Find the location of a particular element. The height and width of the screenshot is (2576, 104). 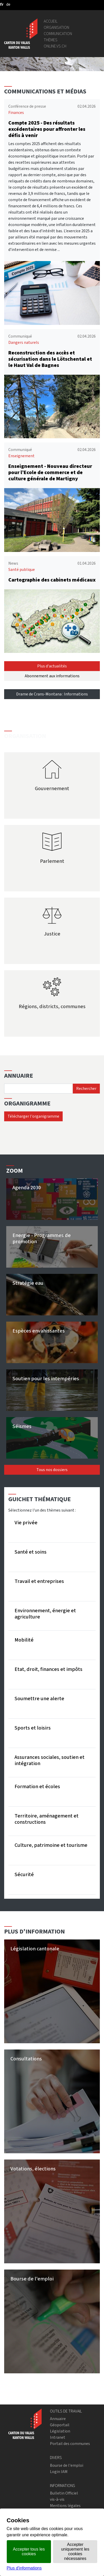

Reconstruction des accès et sécurisation dans le Lötschental et le Haut Val de Bagnes is located at coordinates (50, 359).